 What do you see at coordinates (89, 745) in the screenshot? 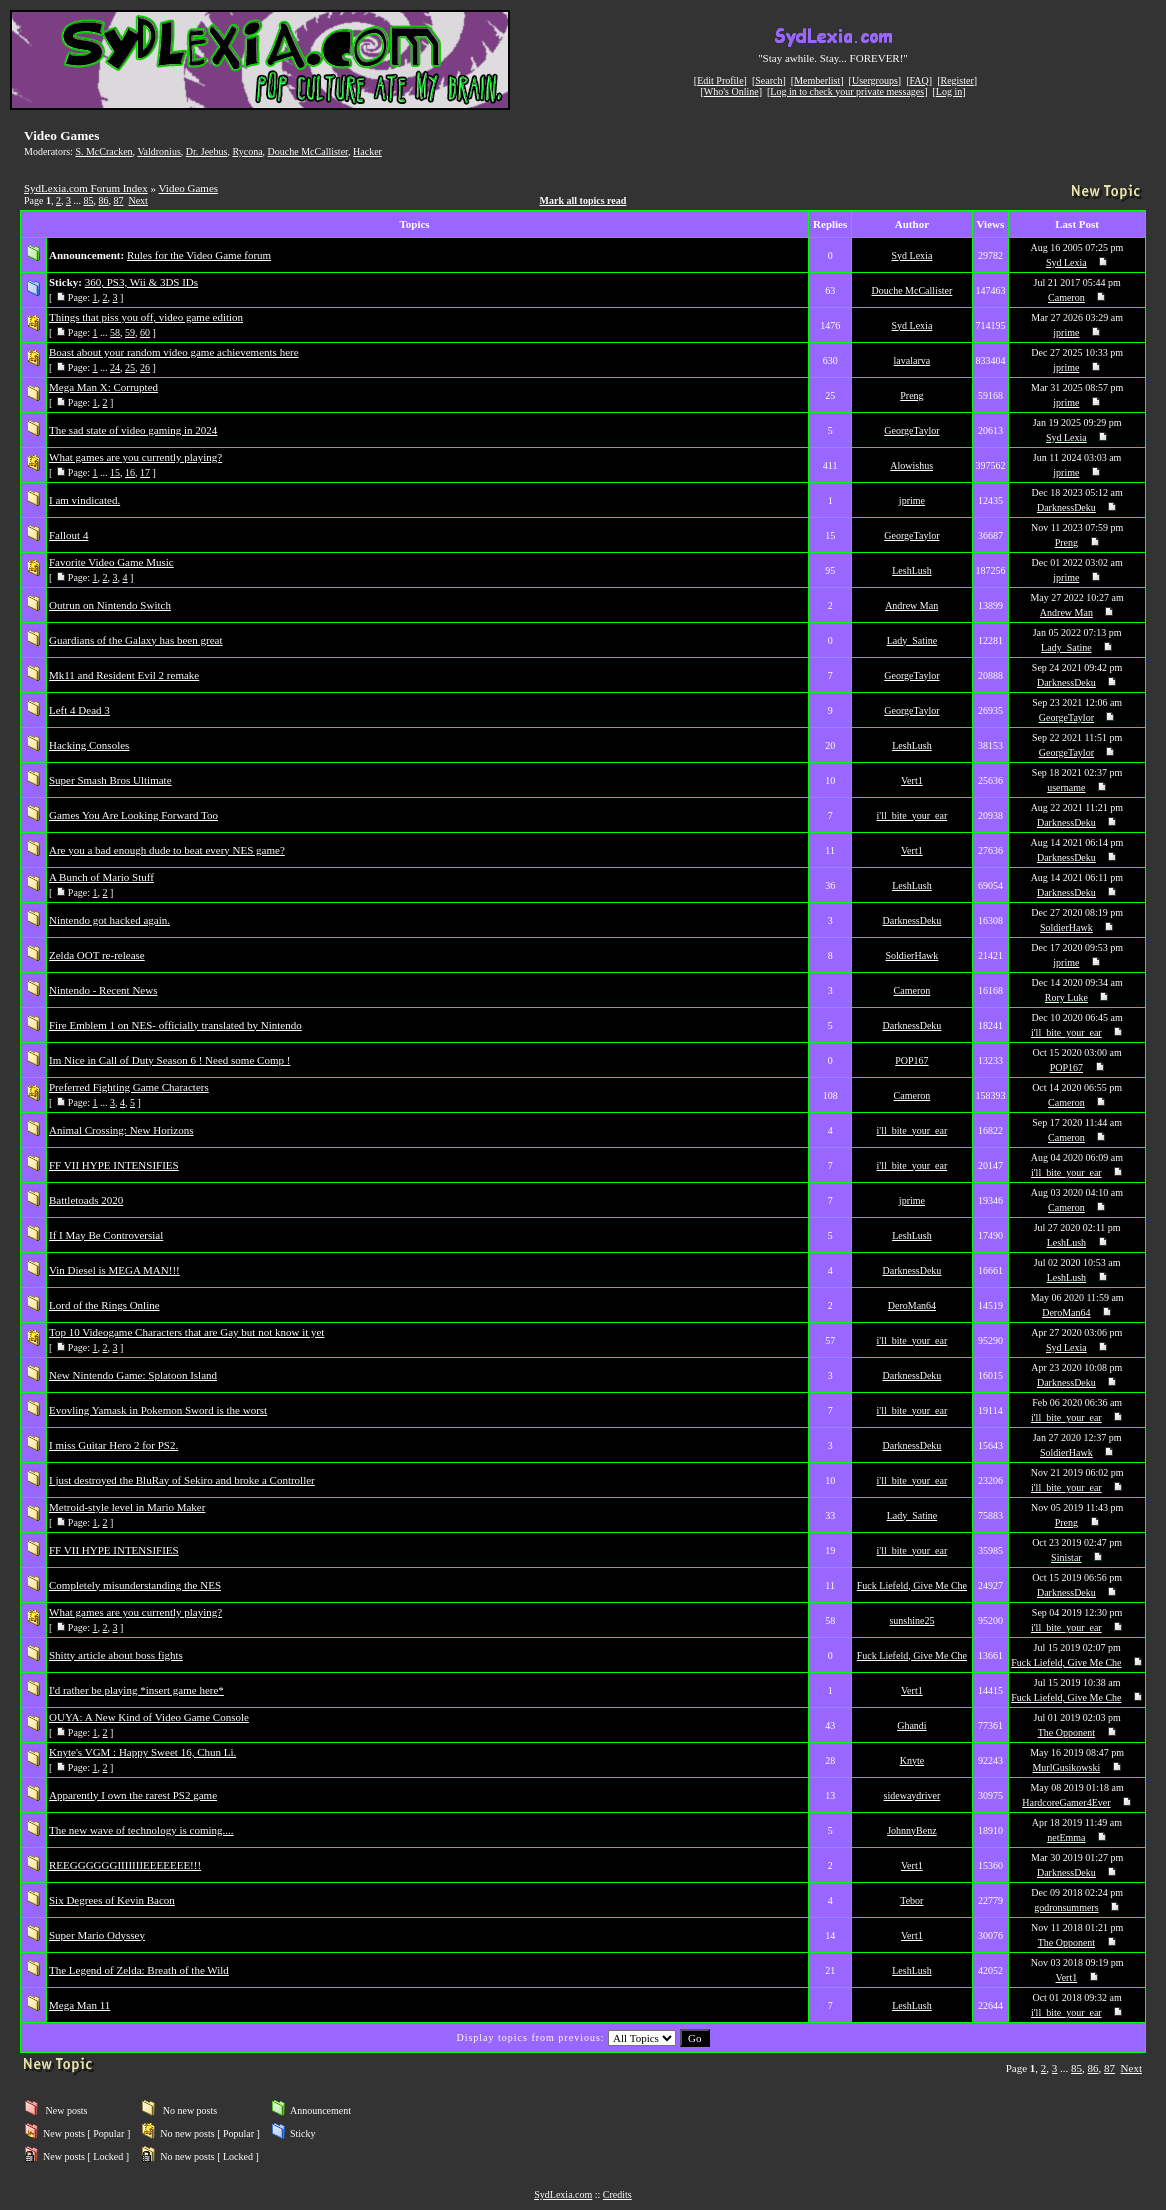
I see `Hacking Consoles` at bounding box center [89, 745].